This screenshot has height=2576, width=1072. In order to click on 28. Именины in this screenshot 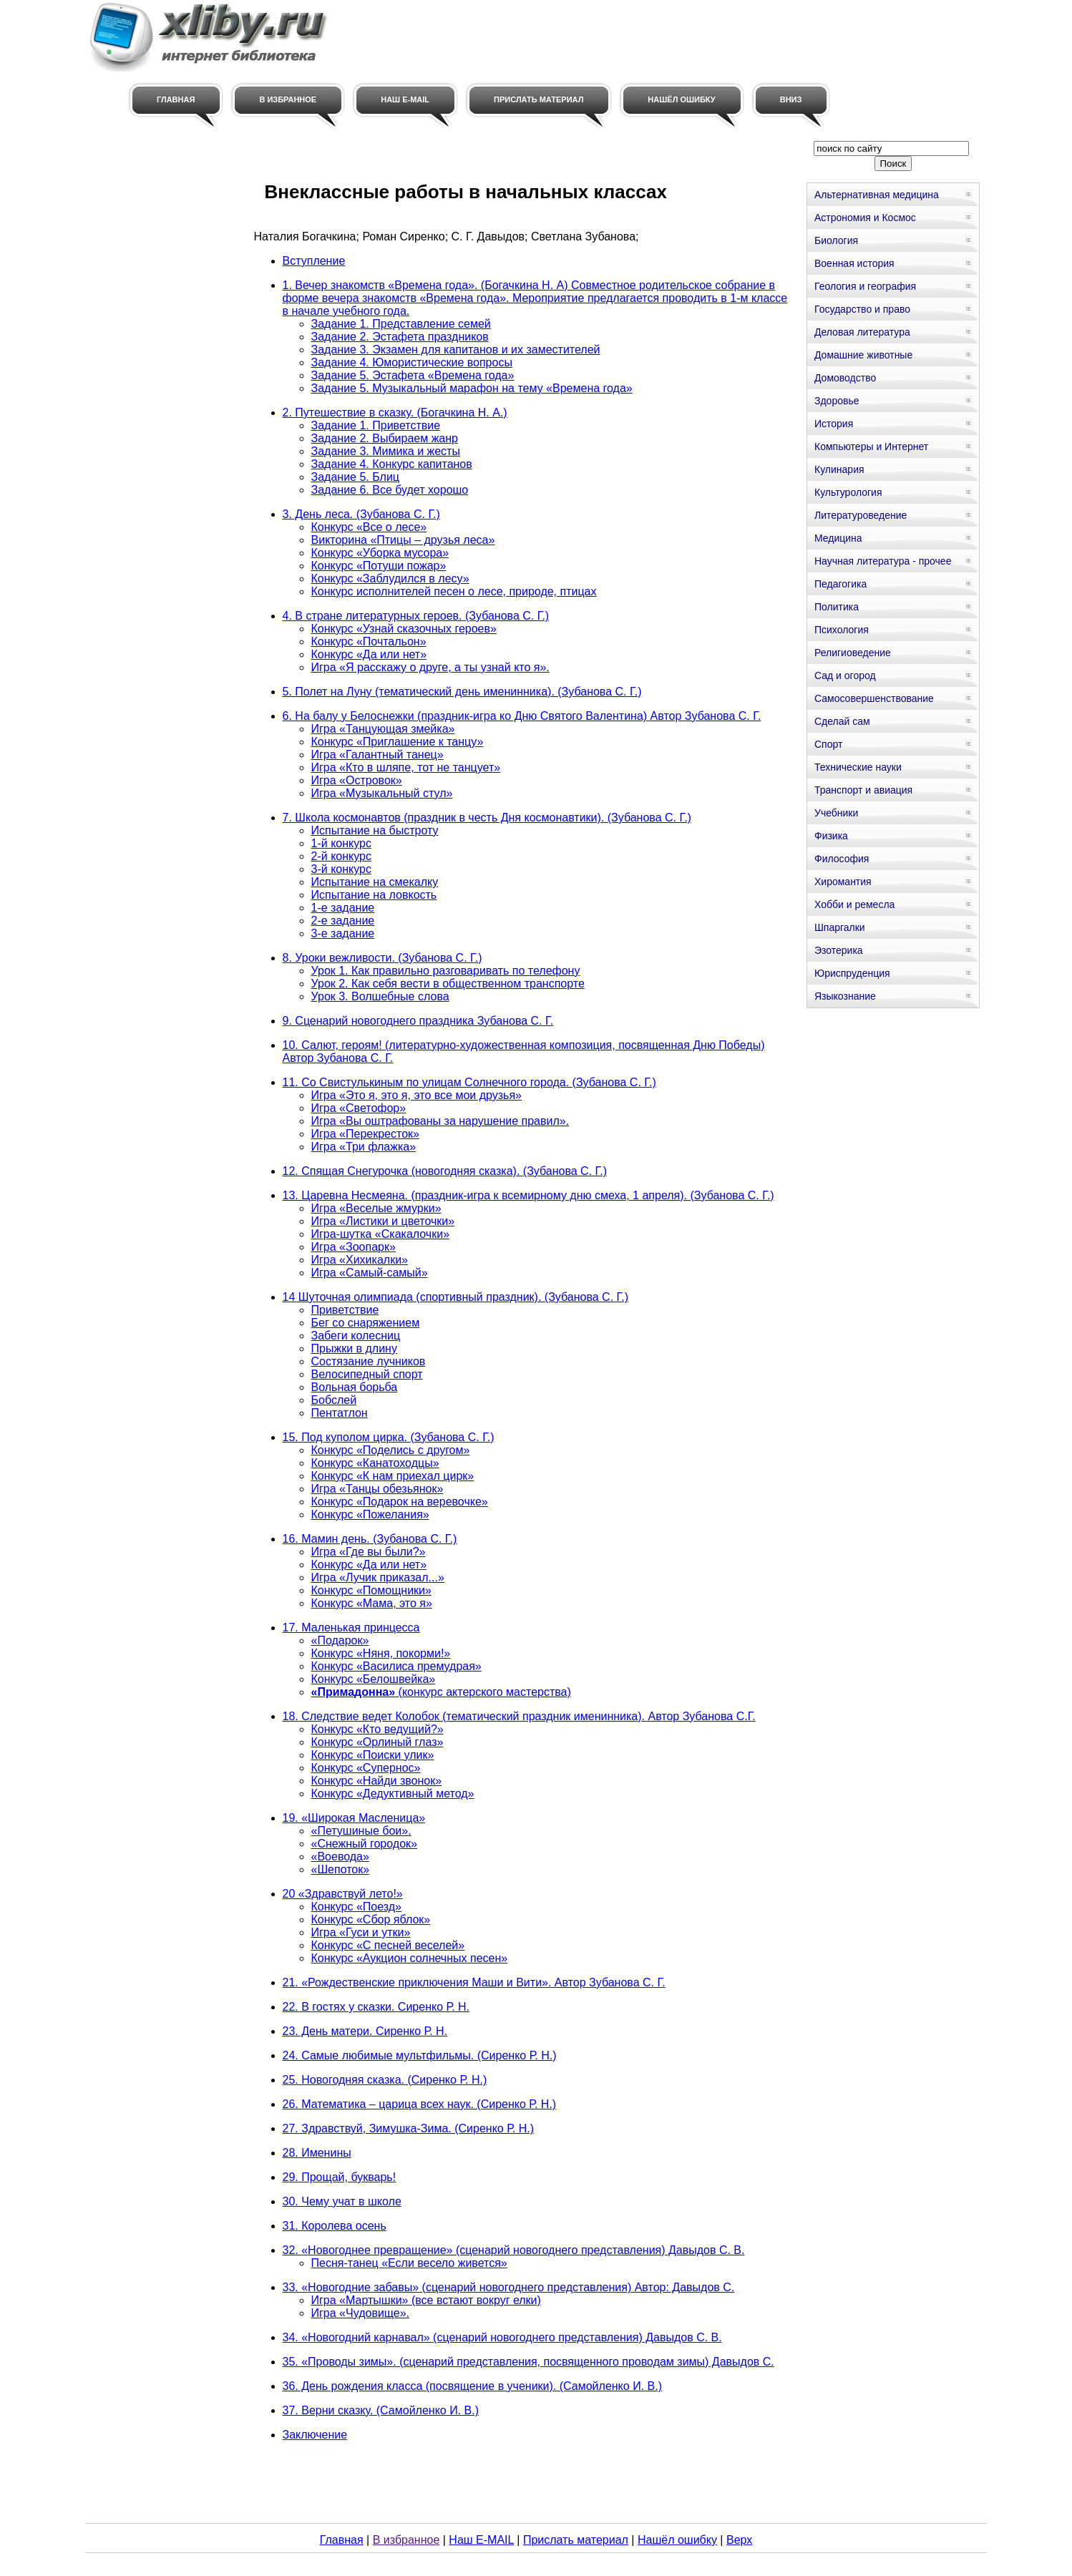, I will do `click(317, 2153)`.